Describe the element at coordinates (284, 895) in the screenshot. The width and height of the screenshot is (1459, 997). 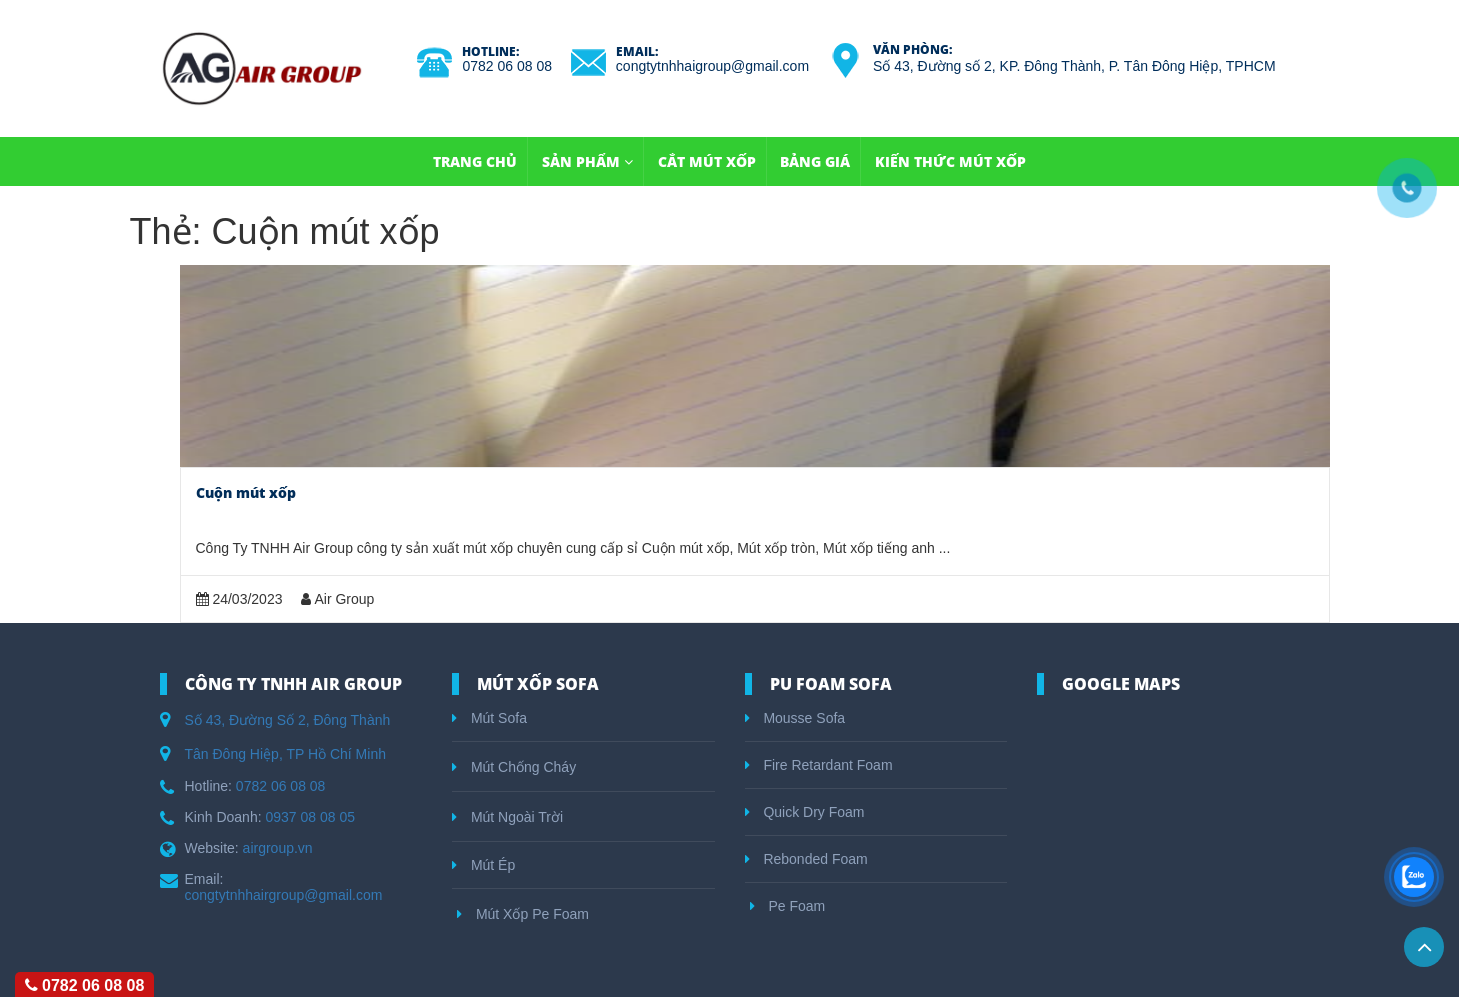
I see `congtytnhhairgroup@gmail.com` at that location.